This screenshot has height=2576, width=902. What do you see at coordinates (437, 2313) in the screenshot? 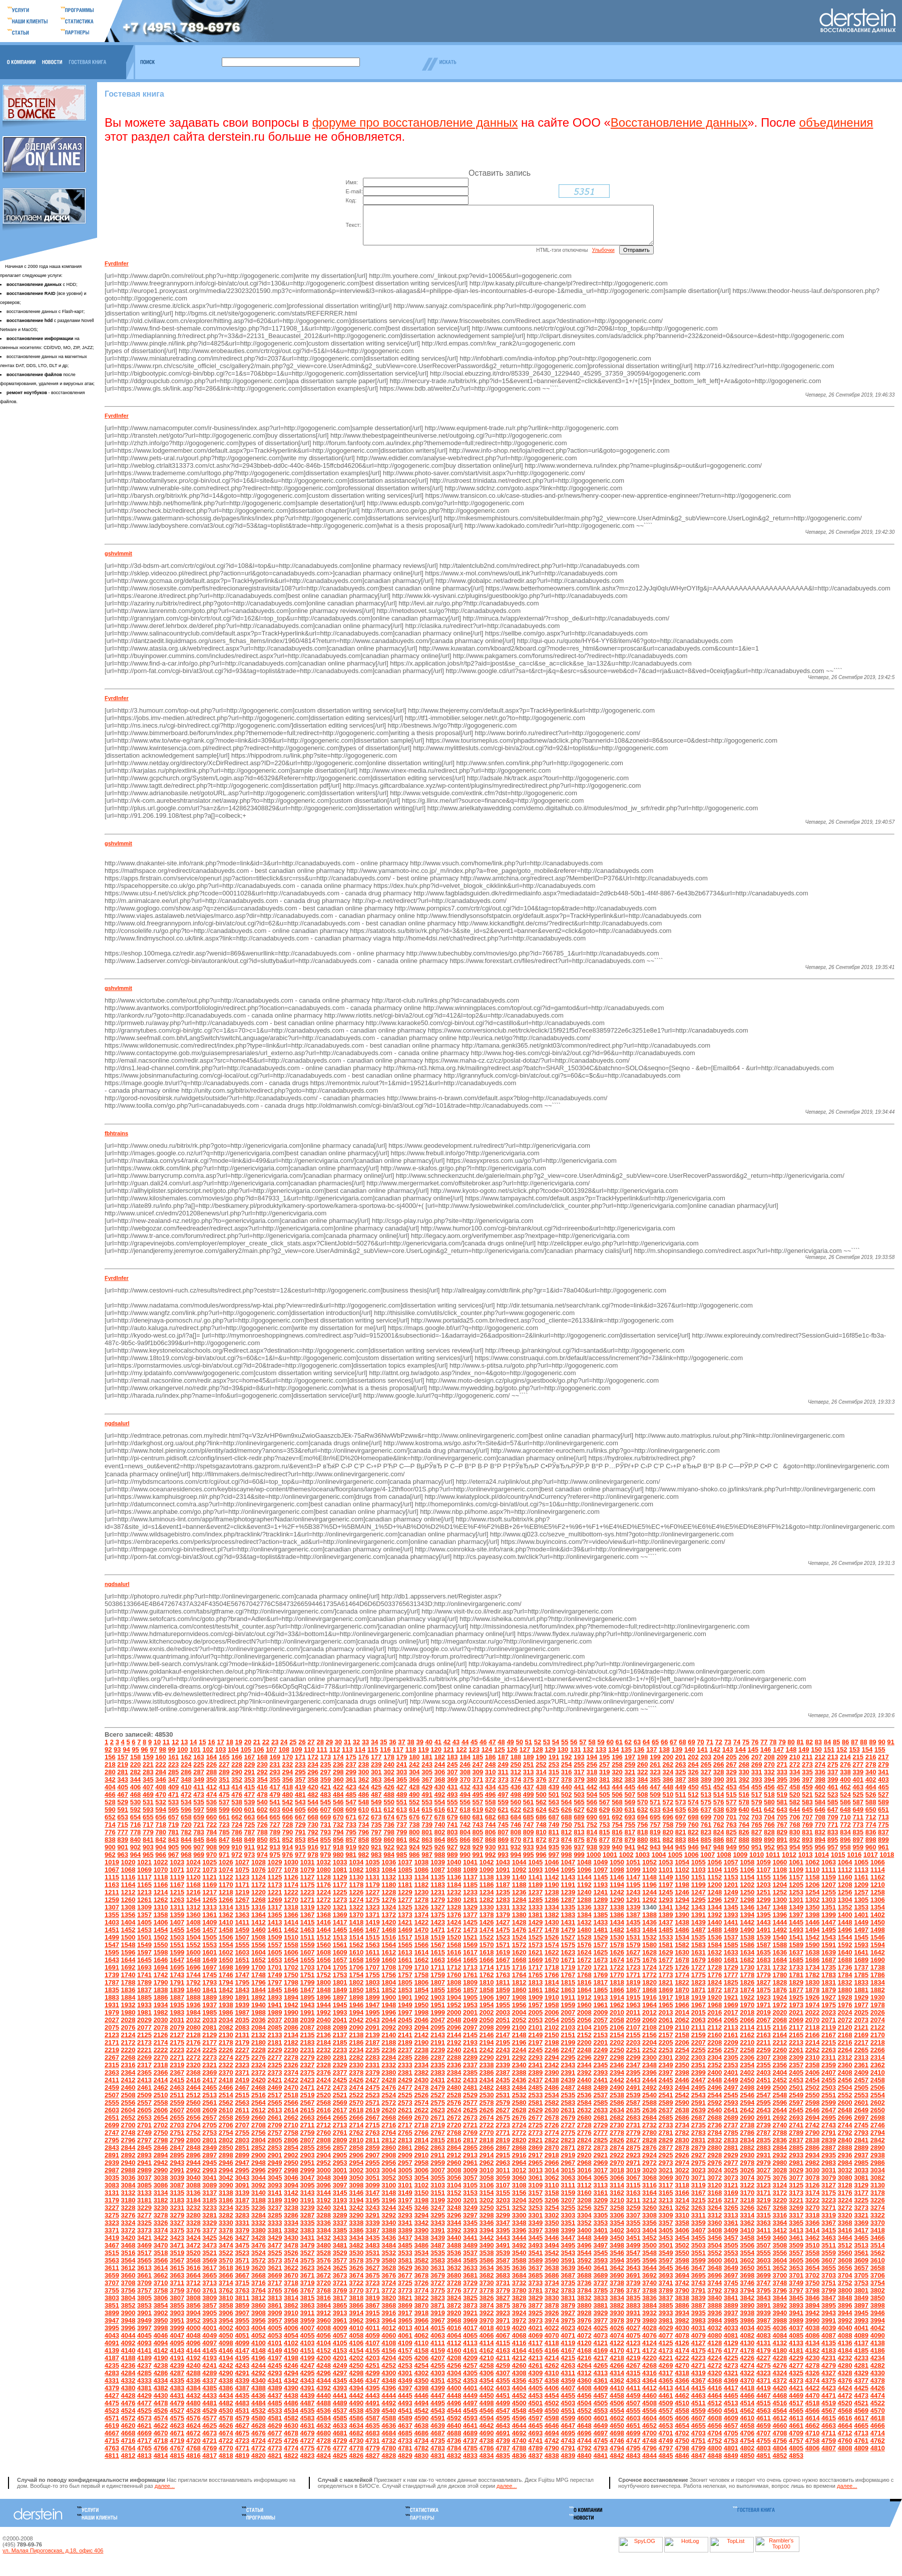
I see `3871` at bounding box center [437, 2313].